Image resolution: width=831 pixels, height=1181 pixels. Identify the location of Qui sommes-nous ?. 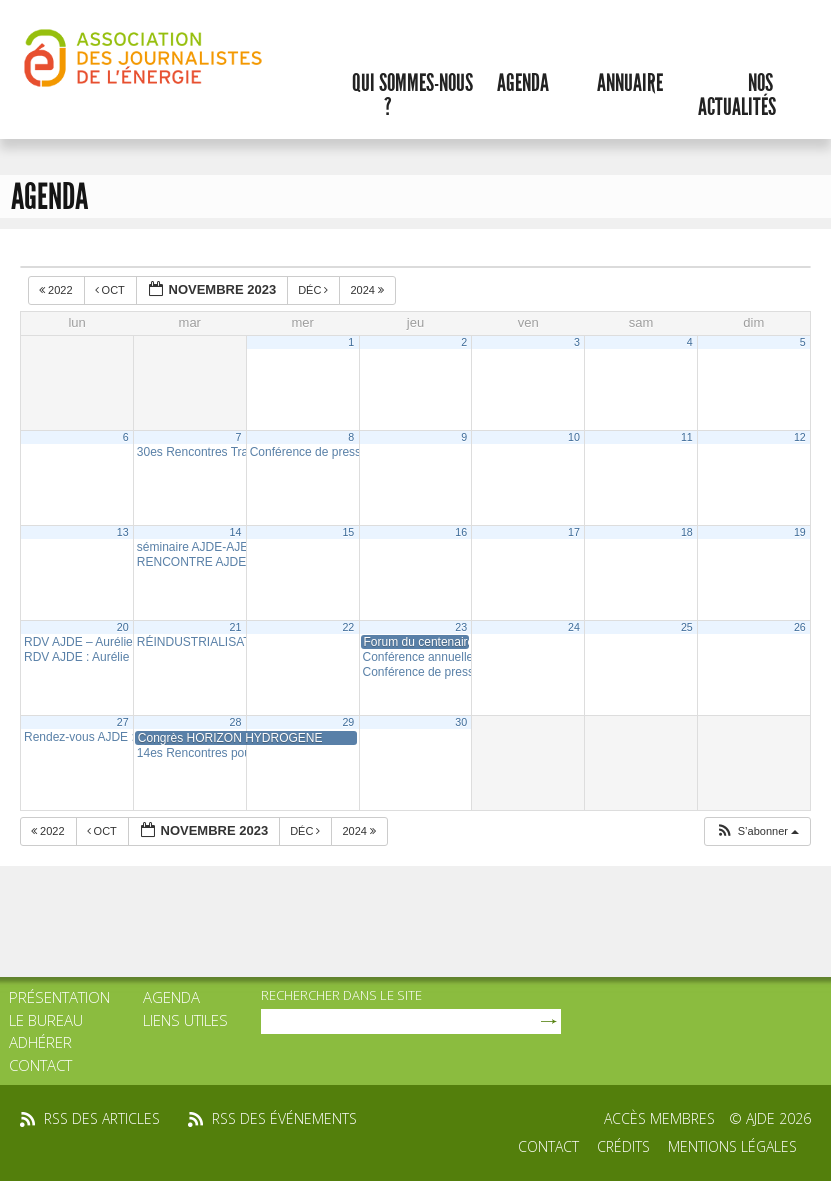
(412, 95).